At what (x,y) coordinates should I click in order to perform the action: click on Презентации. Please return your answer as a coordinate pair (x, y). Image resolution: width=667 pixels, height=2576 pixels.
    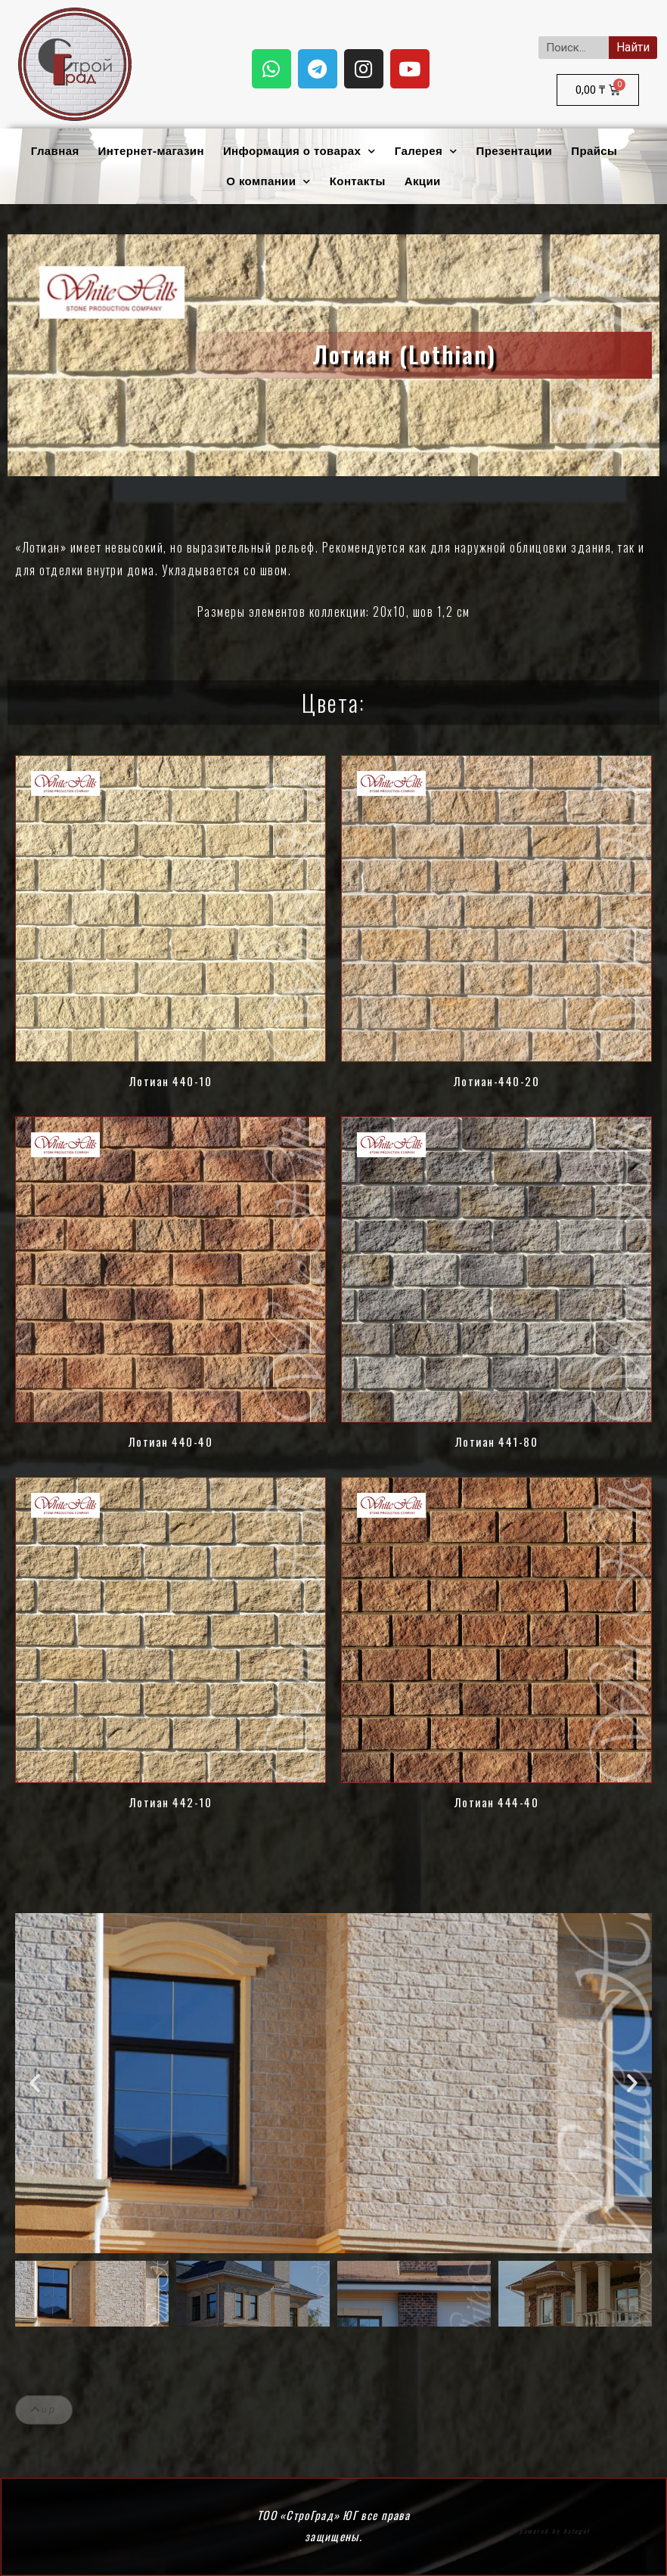
    Looking at the image, I should click on (514, 150).